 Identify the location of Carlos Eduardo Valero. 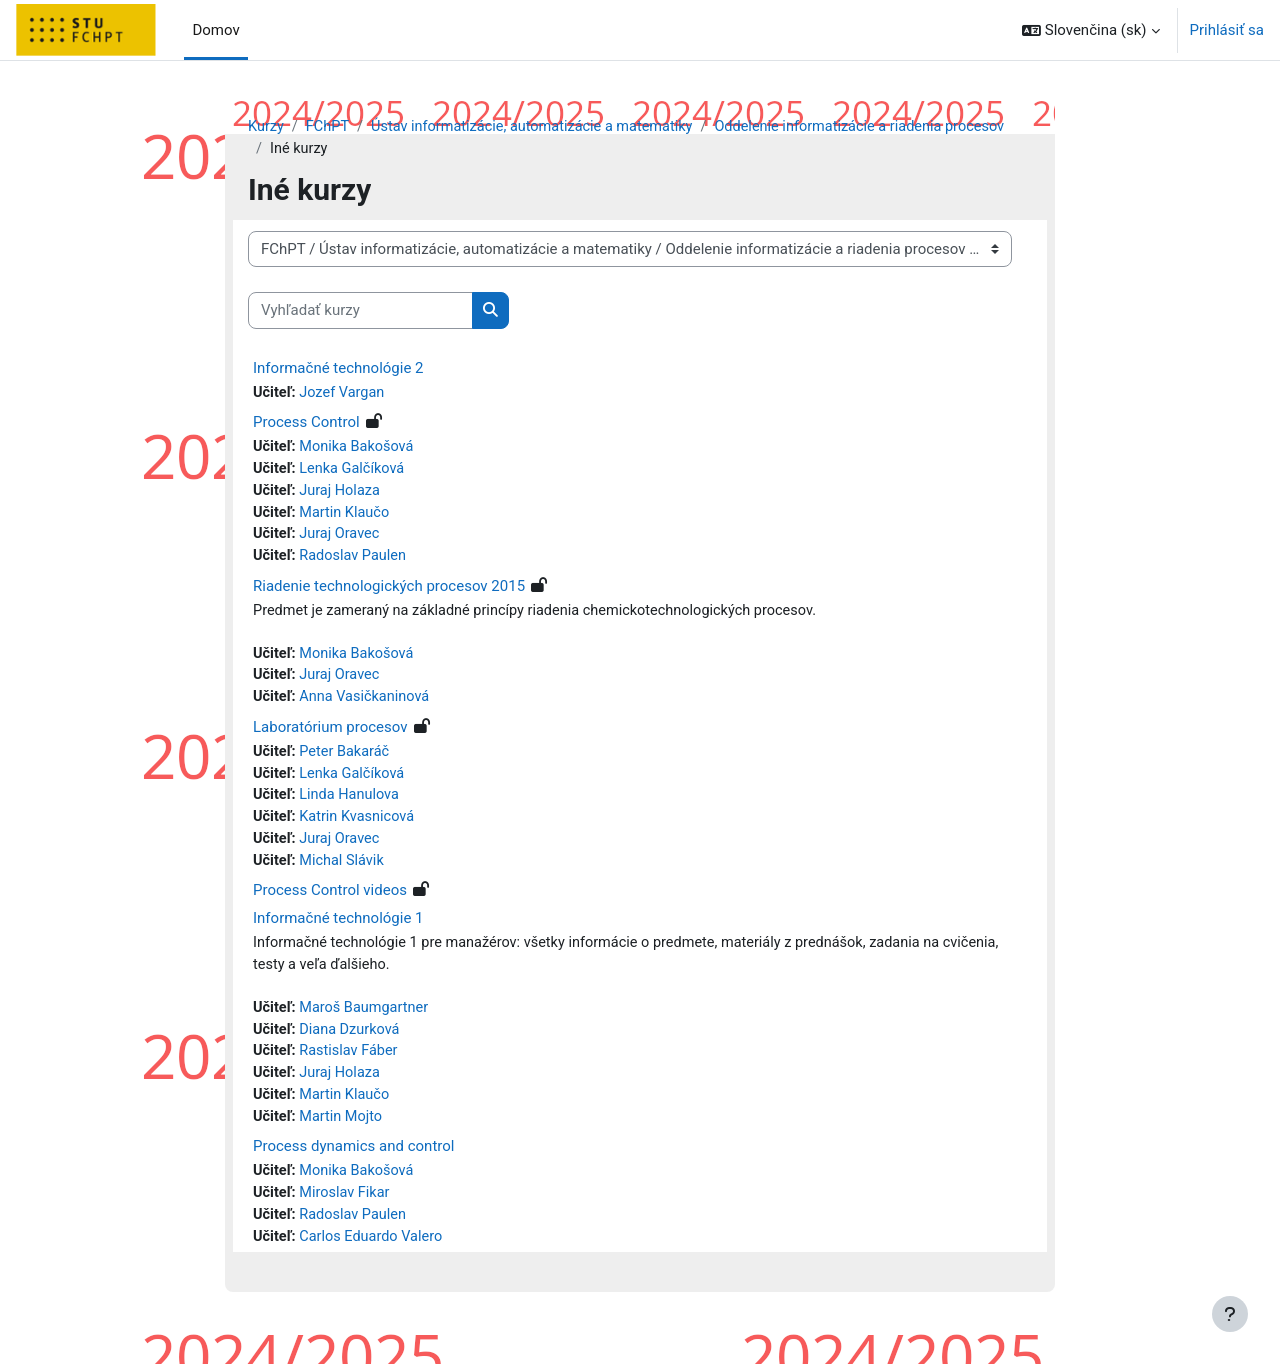
(375, 1259).